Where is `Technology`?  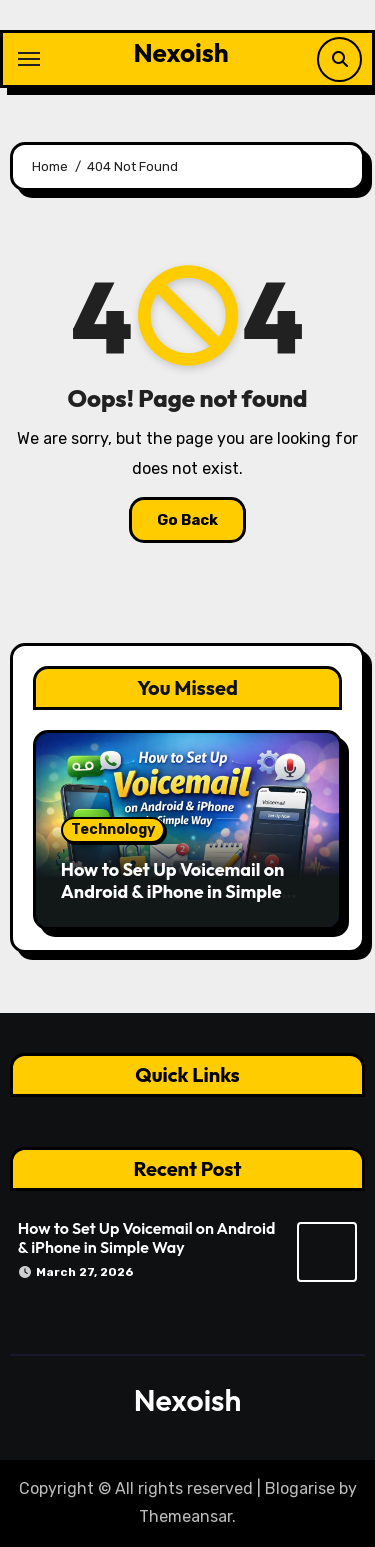 Technology is located at coordinates (113, 829).